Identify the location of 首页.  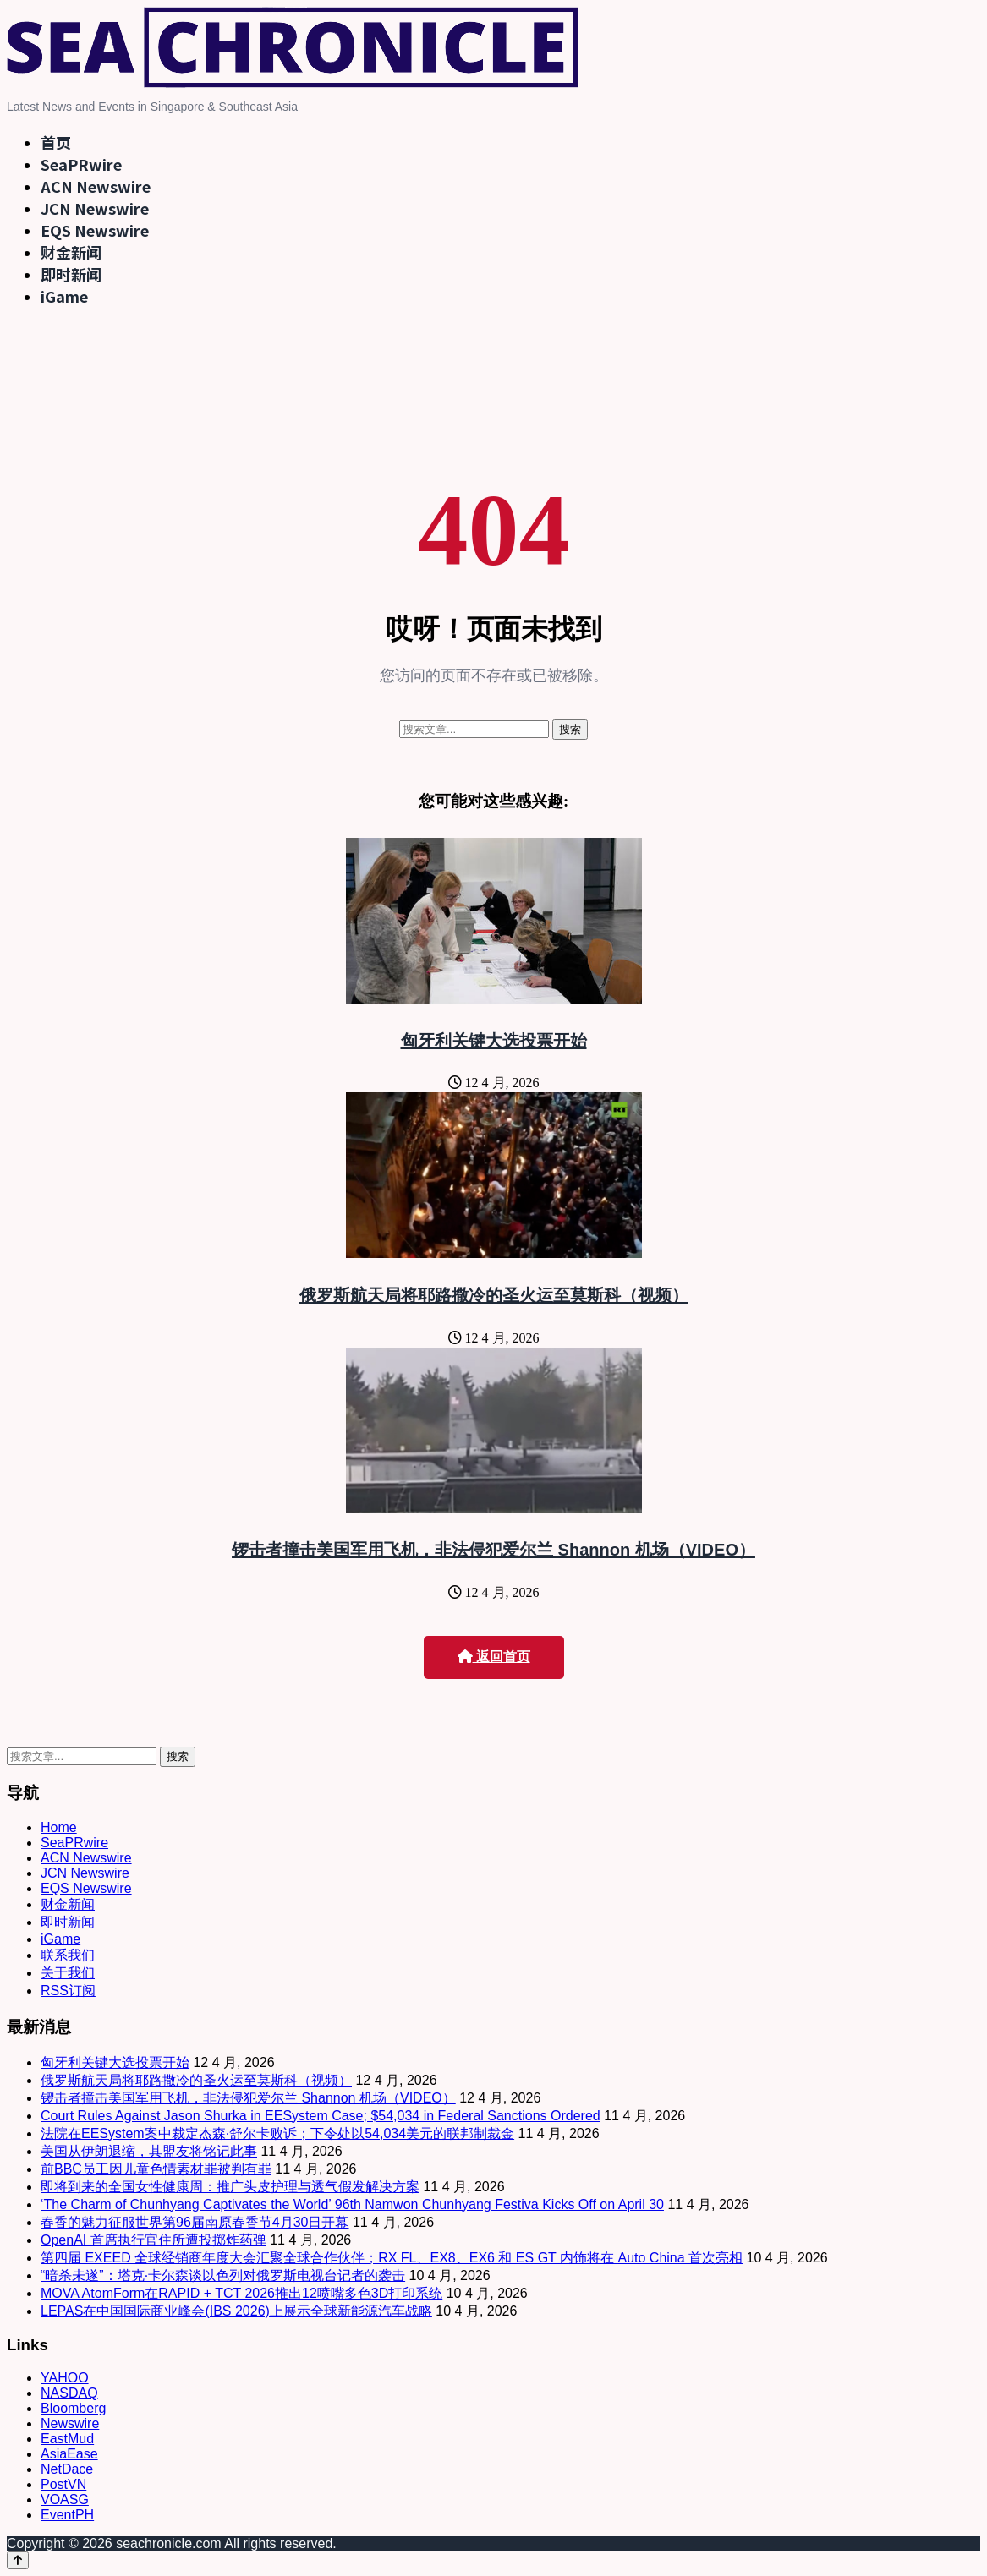
(56, 142).